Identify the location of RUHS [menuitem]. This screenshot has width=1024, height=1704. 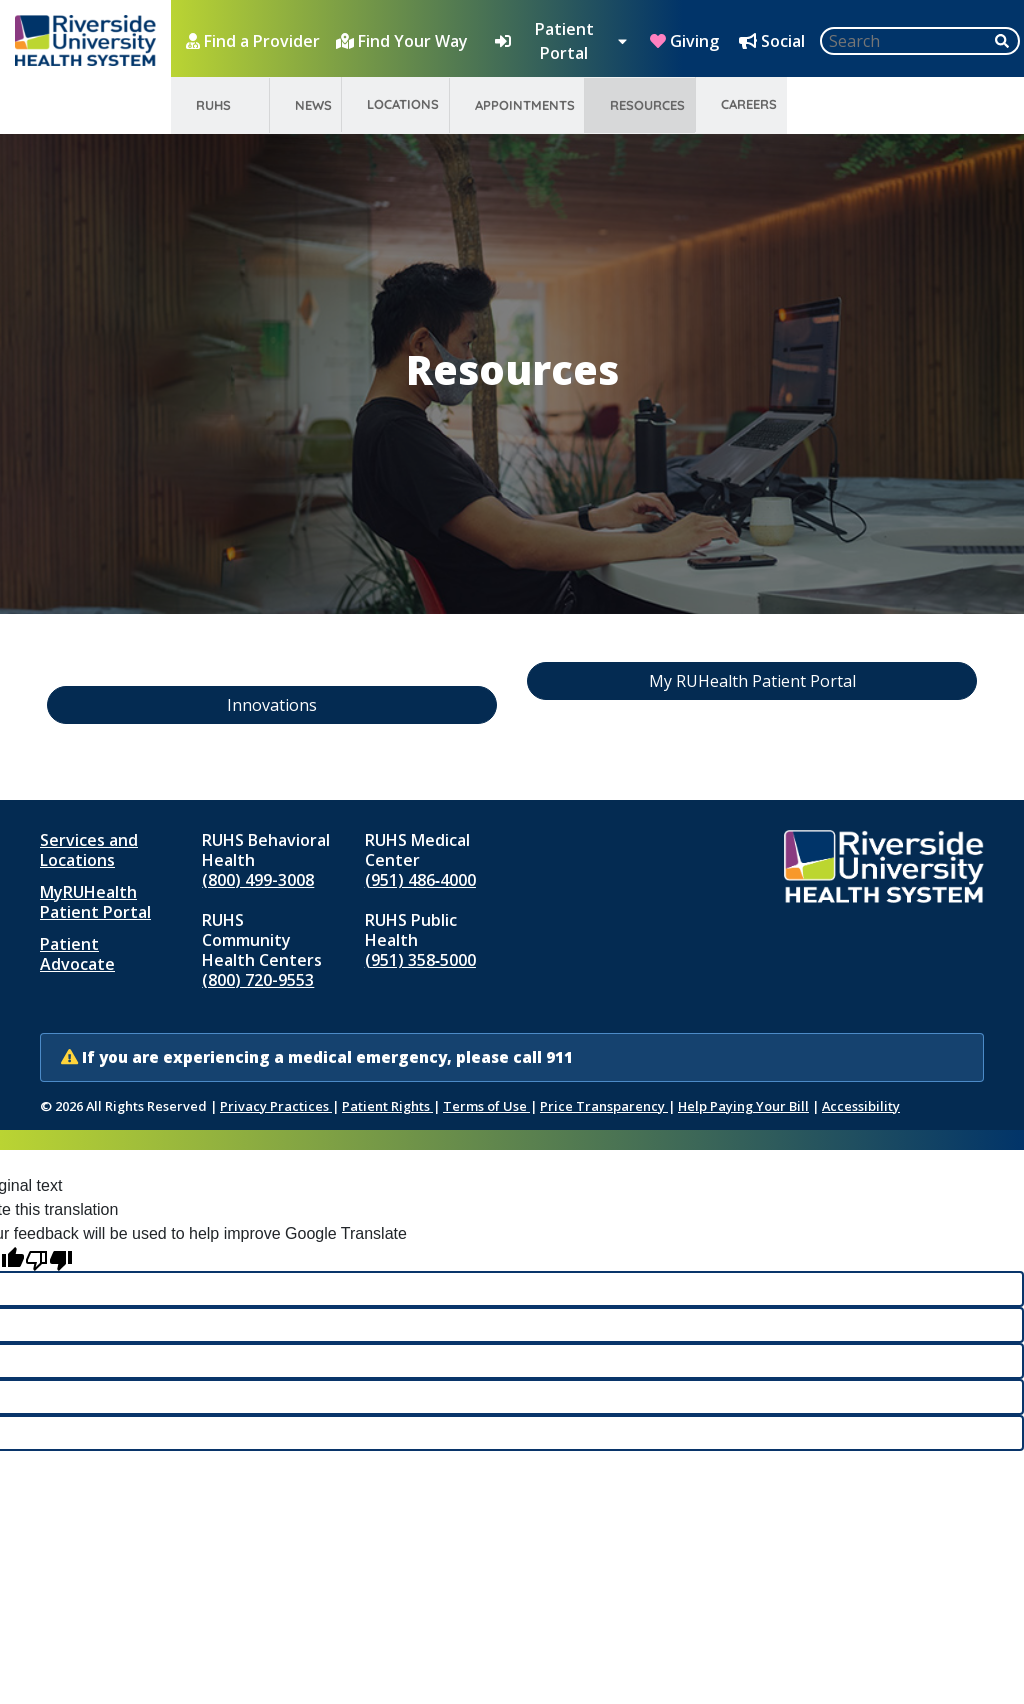
(213, 105).